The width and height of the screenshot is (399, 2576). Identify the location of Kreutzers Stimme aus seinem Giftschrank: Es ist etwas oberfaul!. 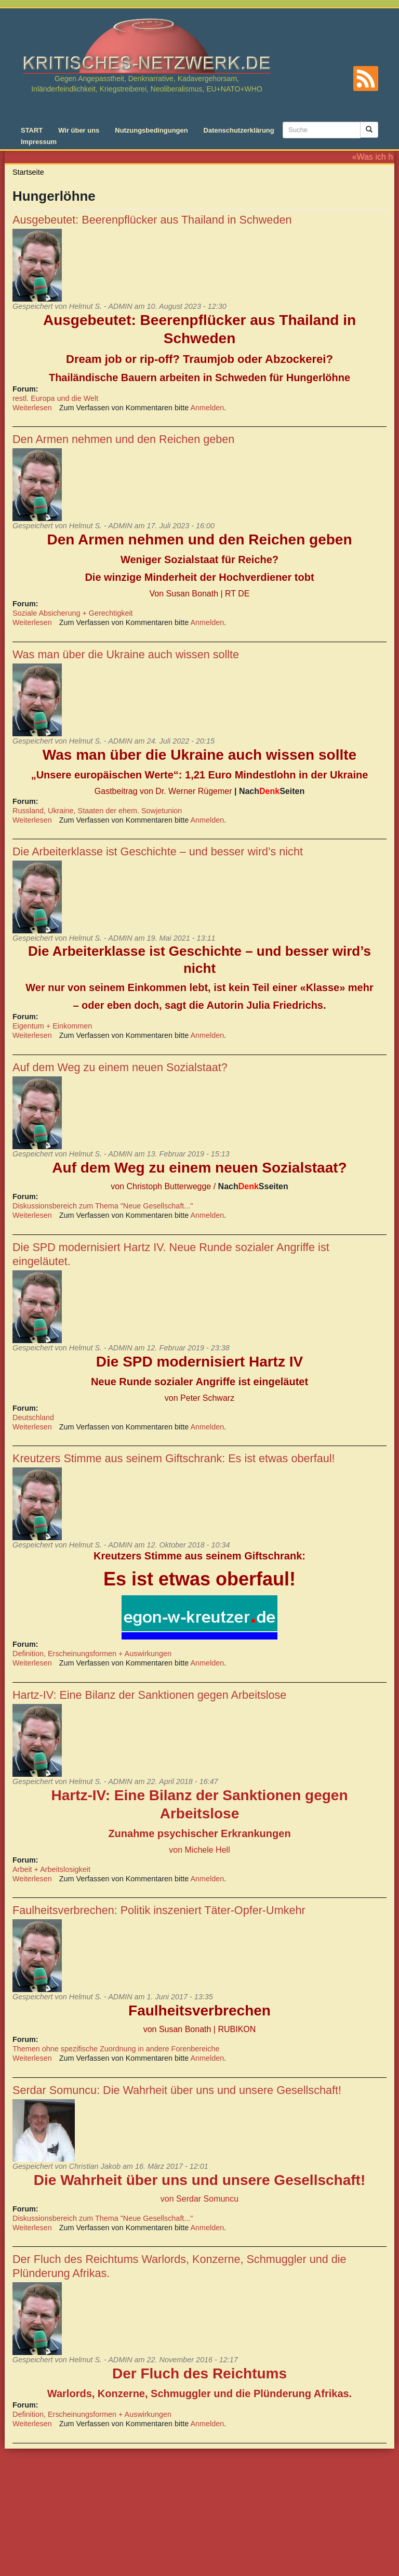
(173, 1458).